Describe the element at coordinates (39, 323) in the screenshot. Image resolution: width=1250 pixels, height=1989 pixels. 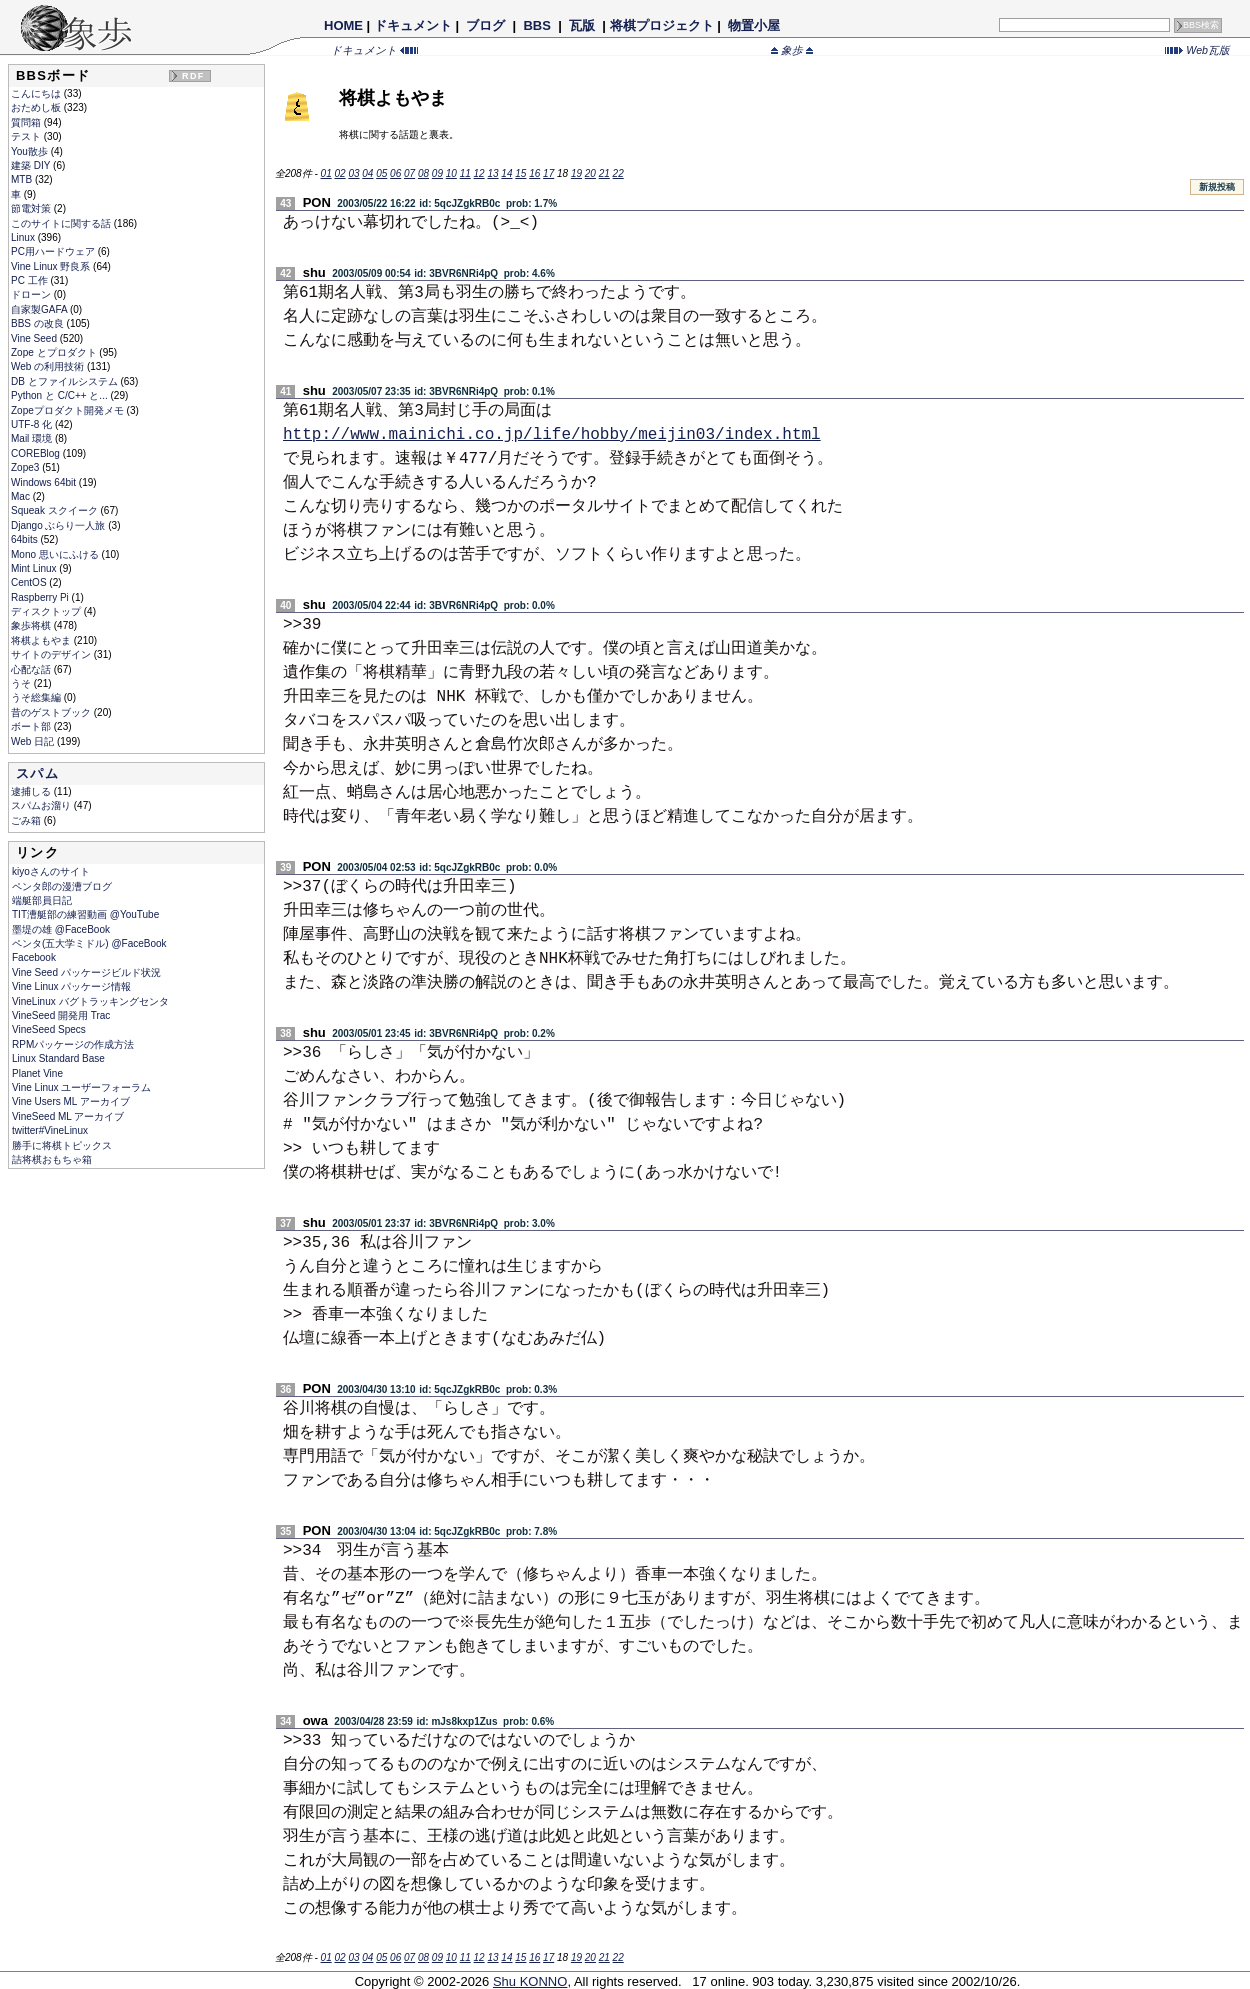
I see `BBS の改良` at that location.